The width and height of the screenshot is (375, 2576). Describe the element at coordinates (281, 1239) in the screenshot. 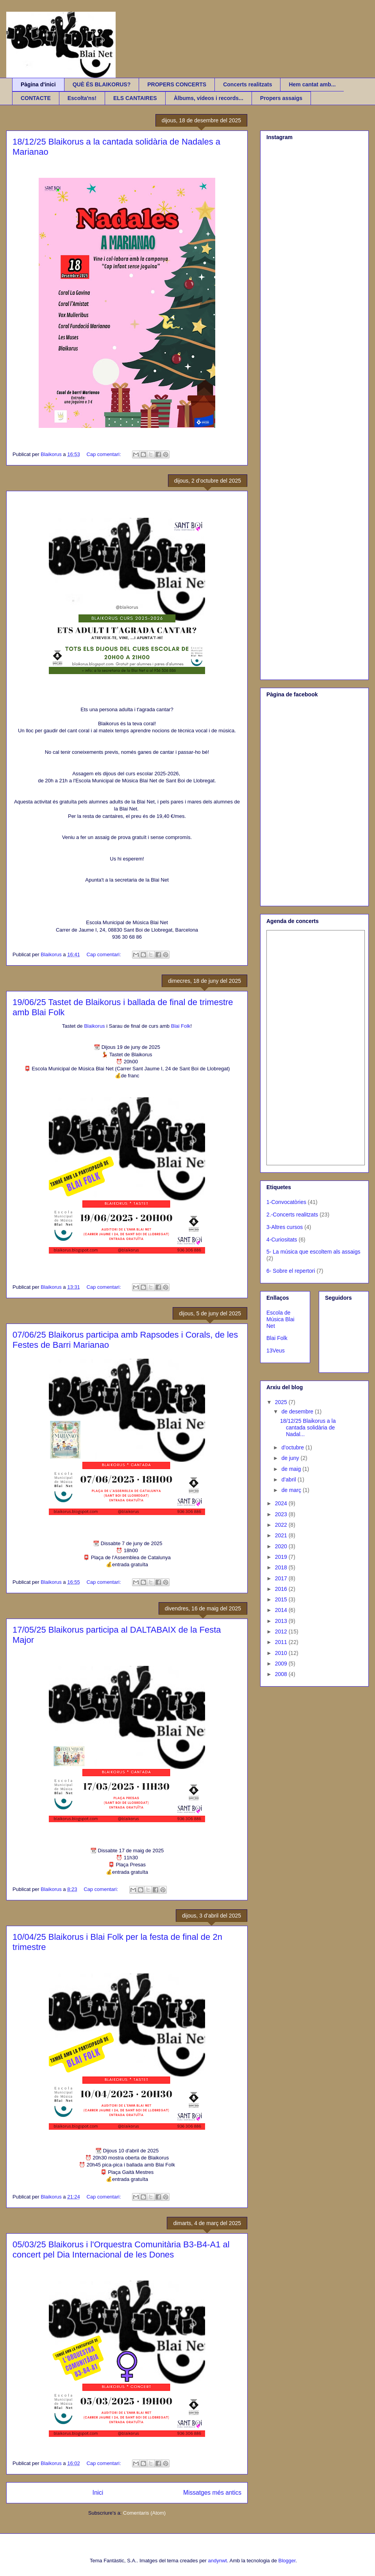

I see `4-Curiositats` at that location.